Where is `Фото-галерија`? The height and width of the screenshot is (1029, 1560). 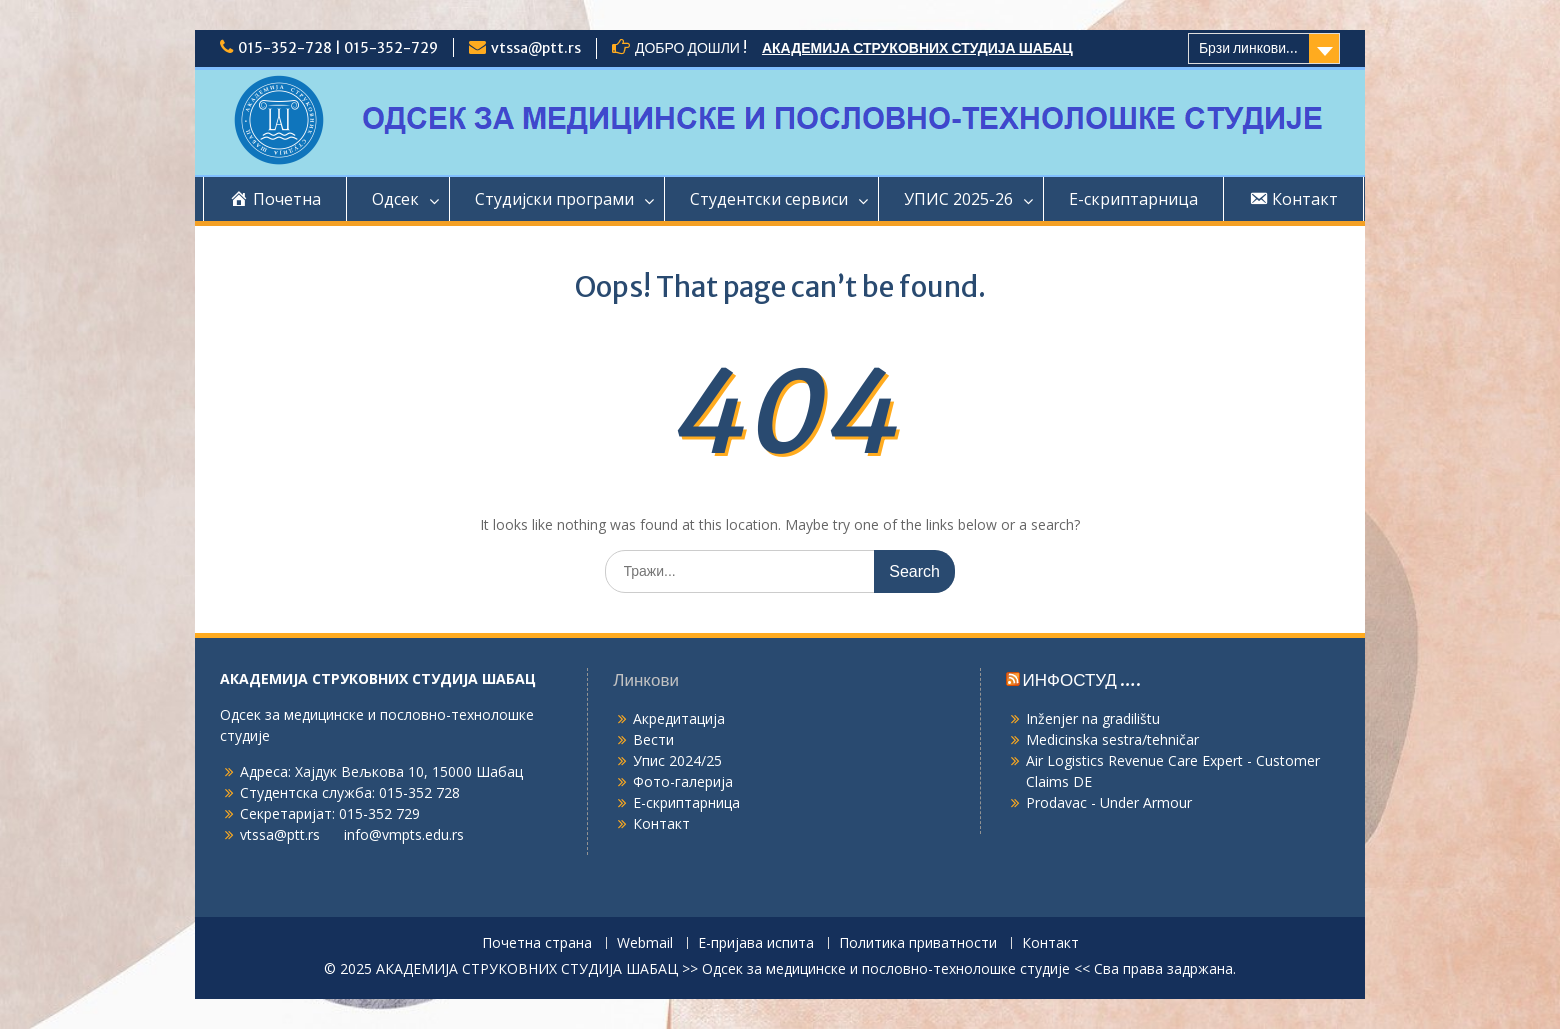
Фото-галерија is located at coordinates (683, 781).